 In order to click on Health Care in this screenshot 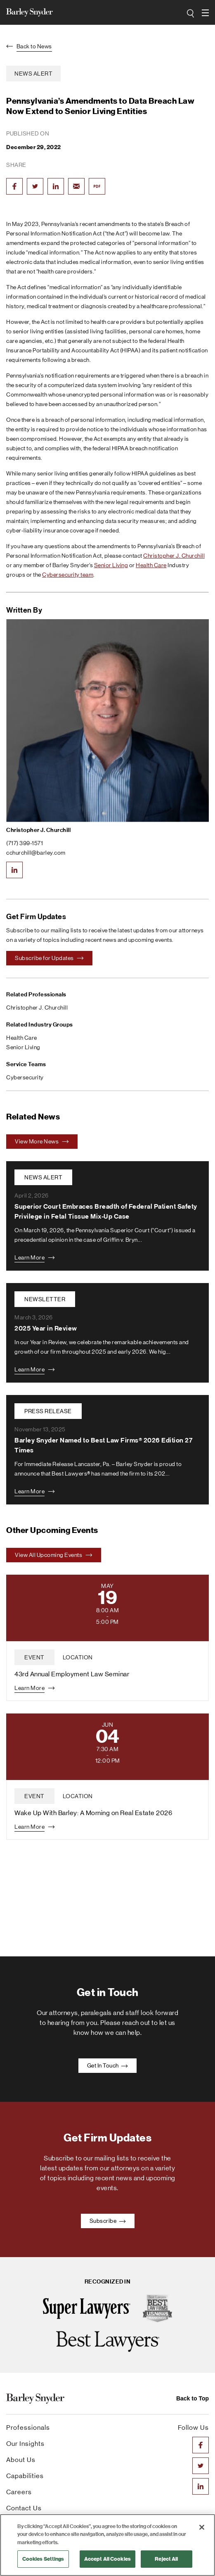, I will do `click(151, 565)`.